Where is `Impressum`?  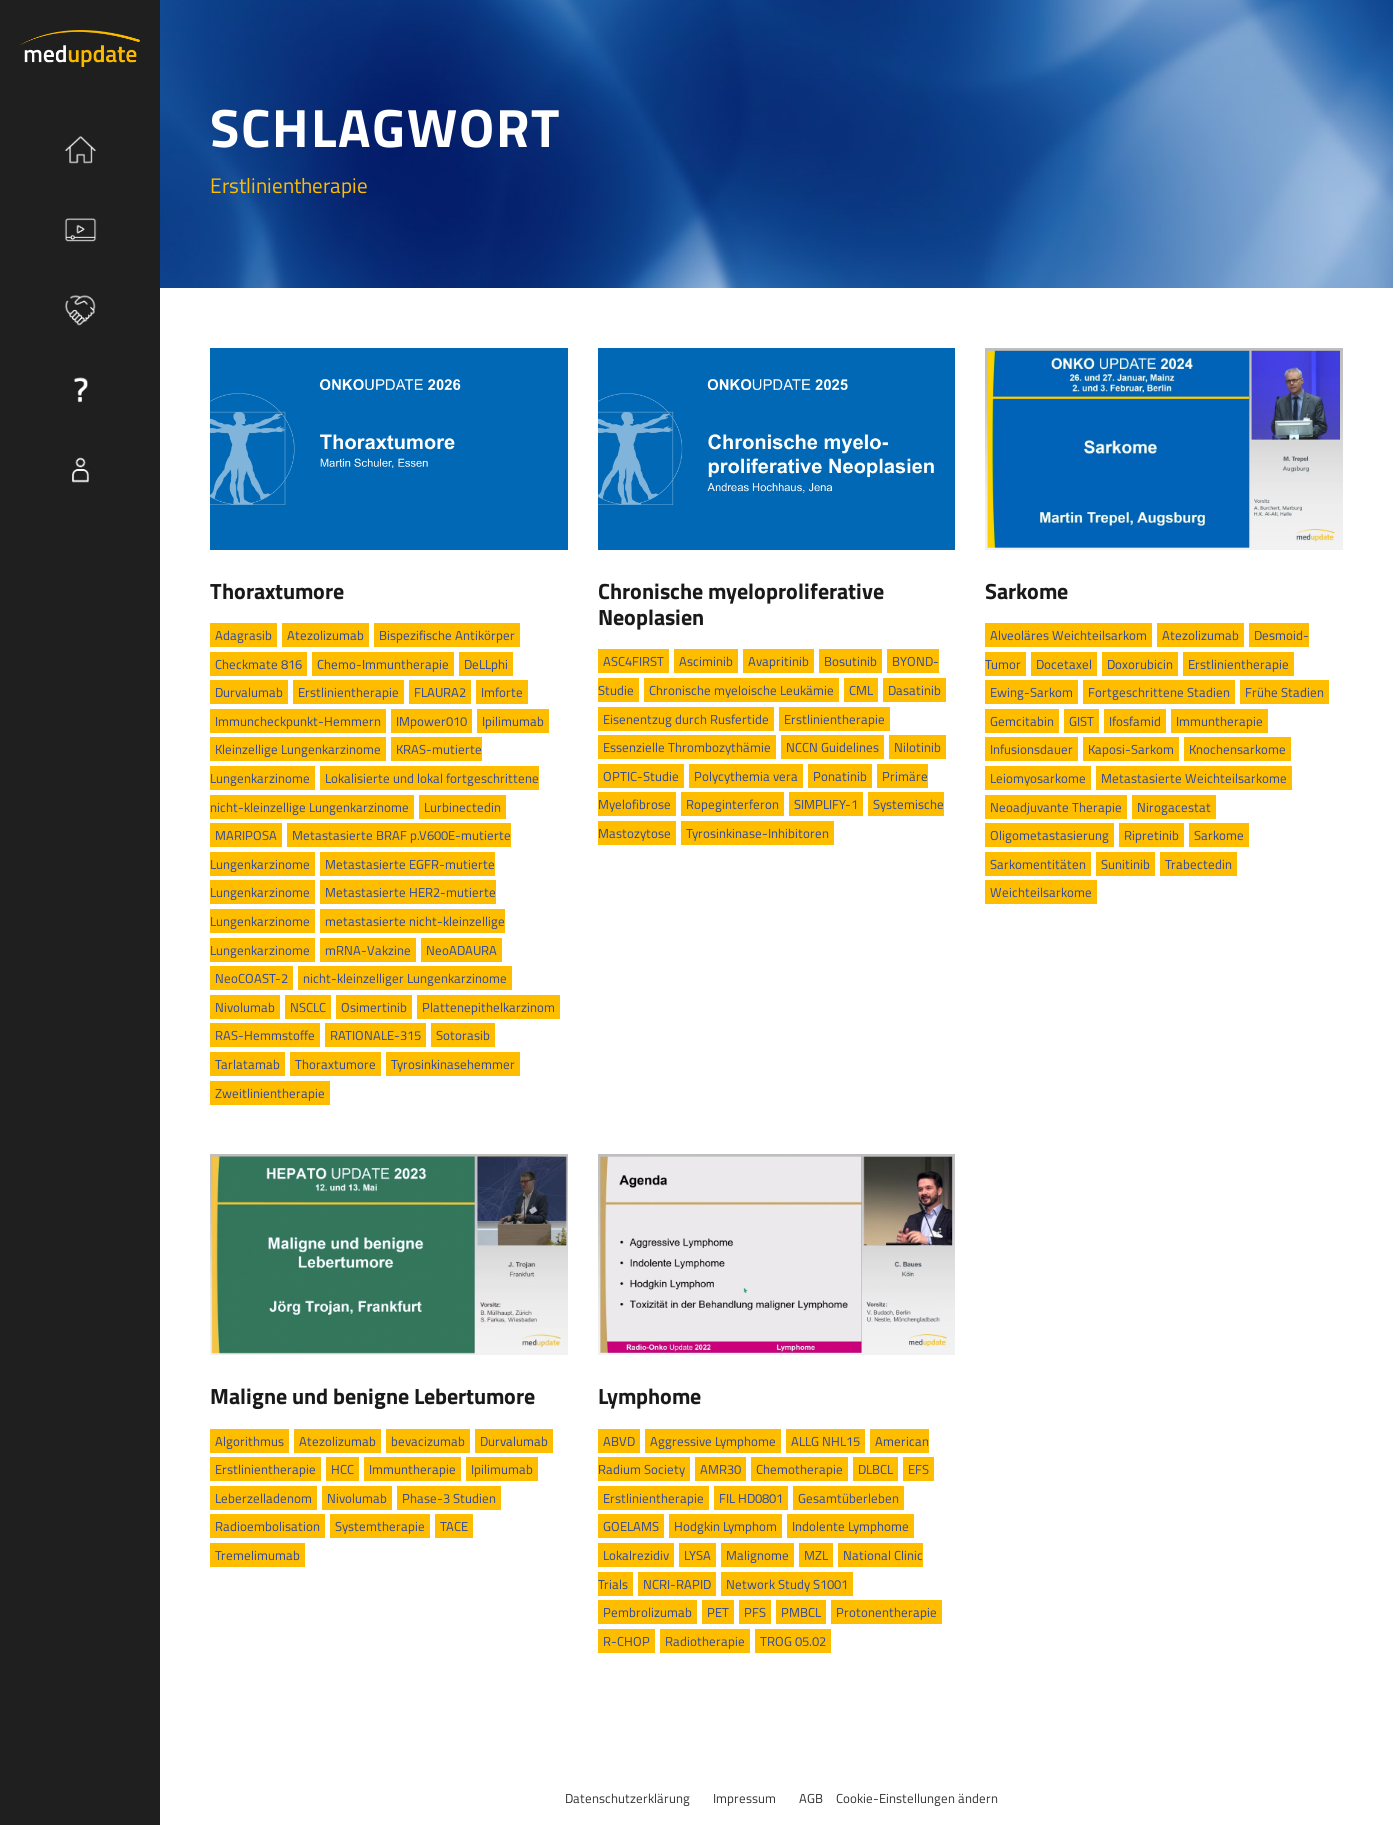
Impressum is located at coordinates (744, 1798).